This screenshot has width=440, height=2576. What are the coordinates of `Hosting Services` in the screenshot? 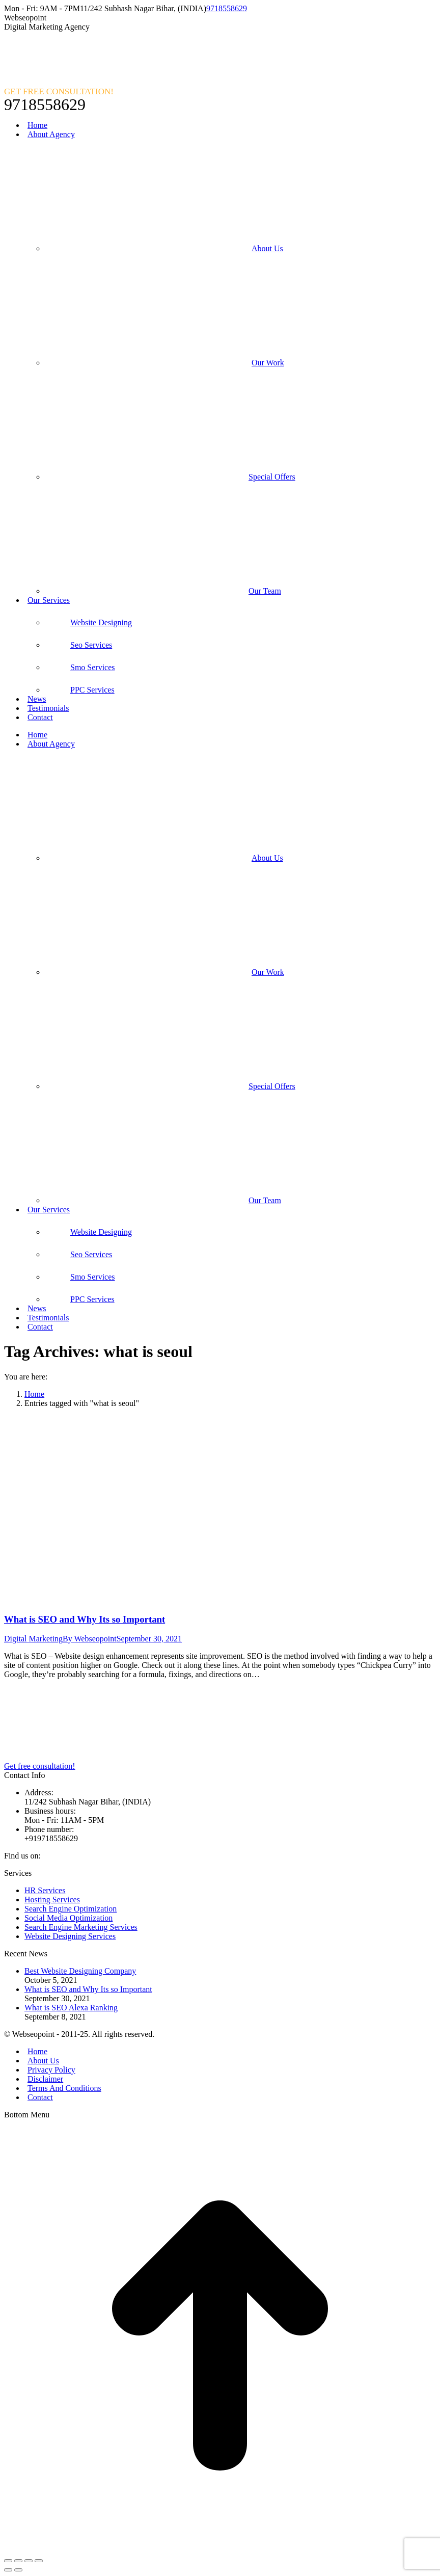 It's located at (52, 1899).